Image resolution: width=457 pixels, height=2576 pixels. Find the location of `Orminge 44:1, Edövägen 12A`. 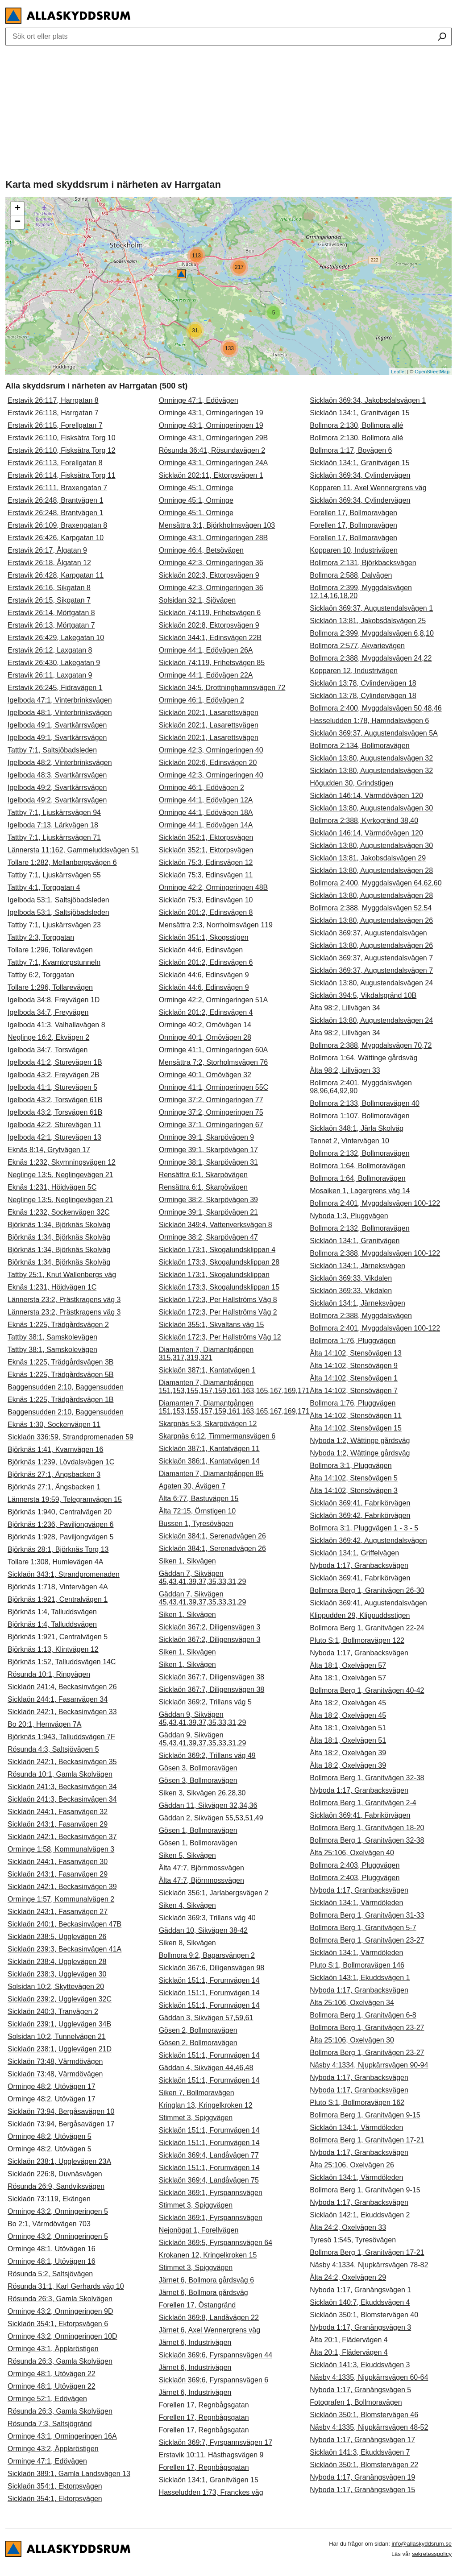

Orminge 44:1, Edövägen 12A is located at coordinates (206, 800).